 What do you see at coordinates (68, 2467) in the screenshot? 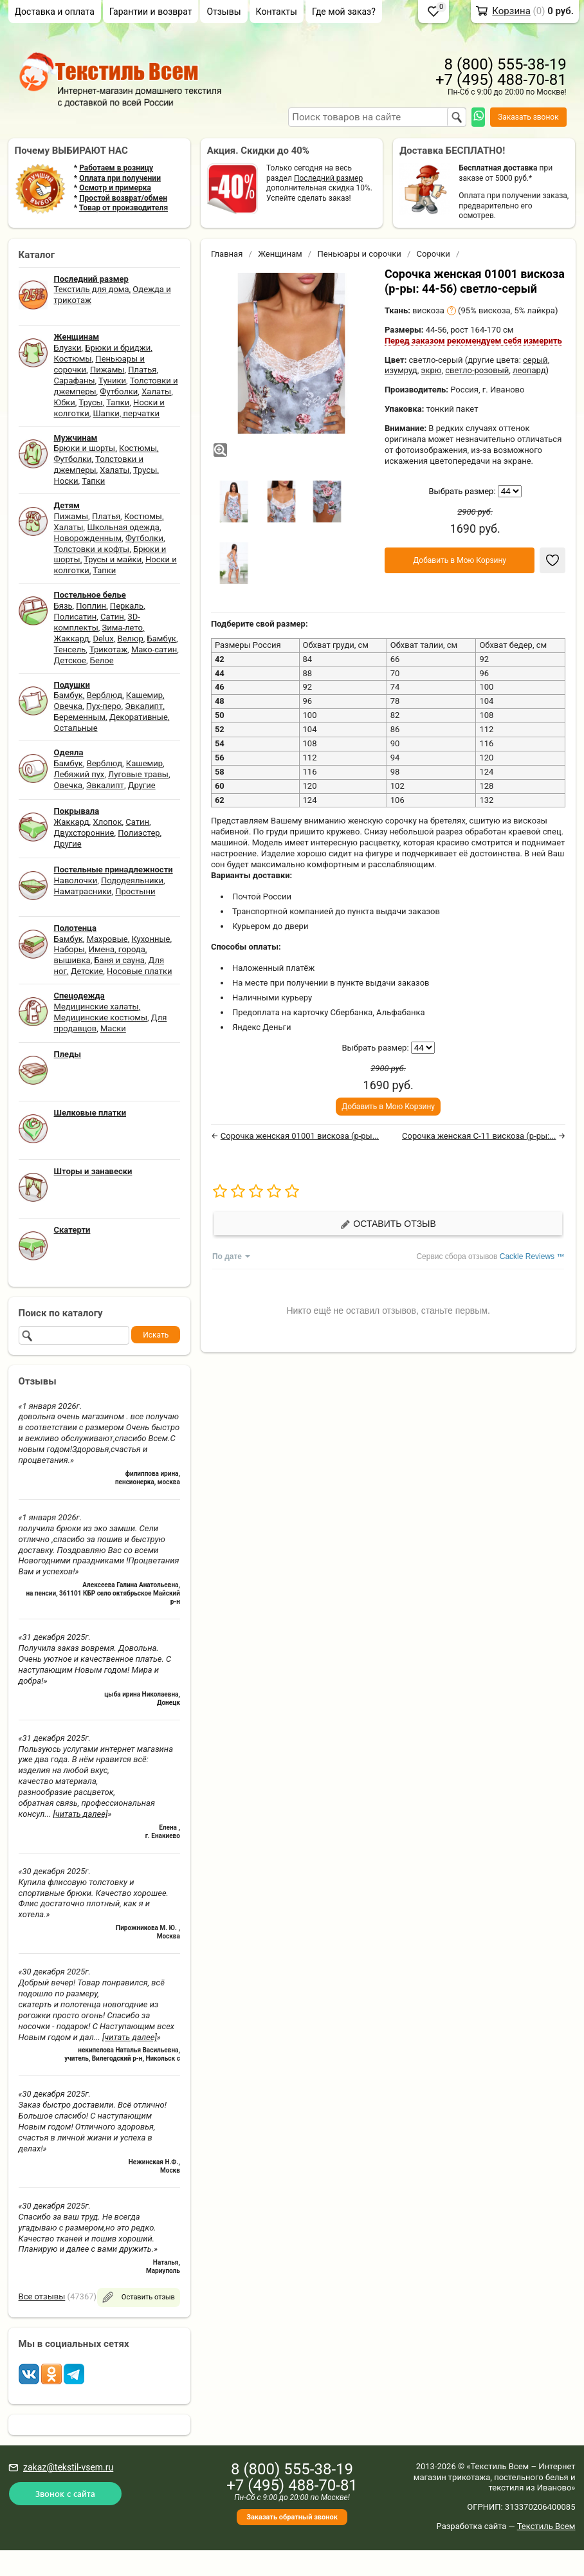
I see `zakaz@tekstil-vsem.ru` at bounding box center [68, 2467].